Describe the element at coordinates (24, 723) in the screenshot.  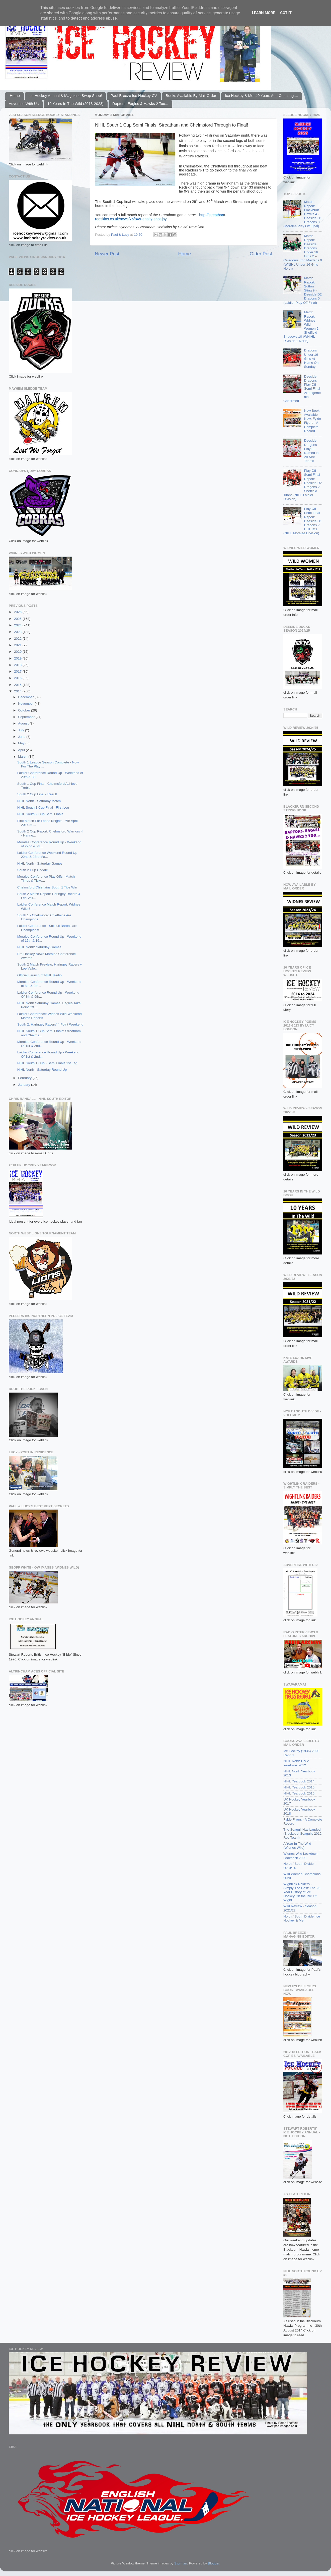
I see `August` at that location.